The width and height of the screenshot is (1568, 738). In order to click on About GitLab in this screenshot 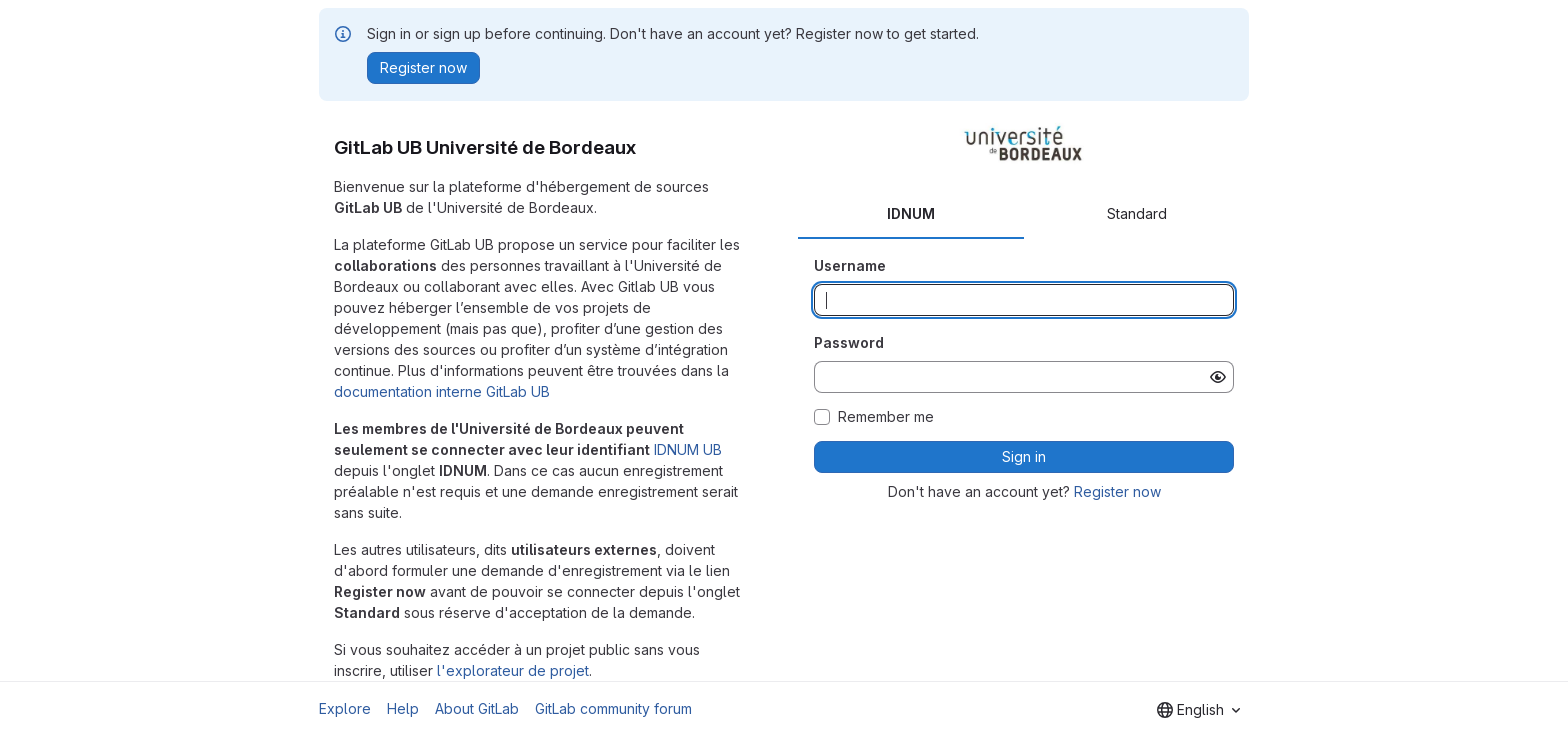, I will do `click(477, 708)`.